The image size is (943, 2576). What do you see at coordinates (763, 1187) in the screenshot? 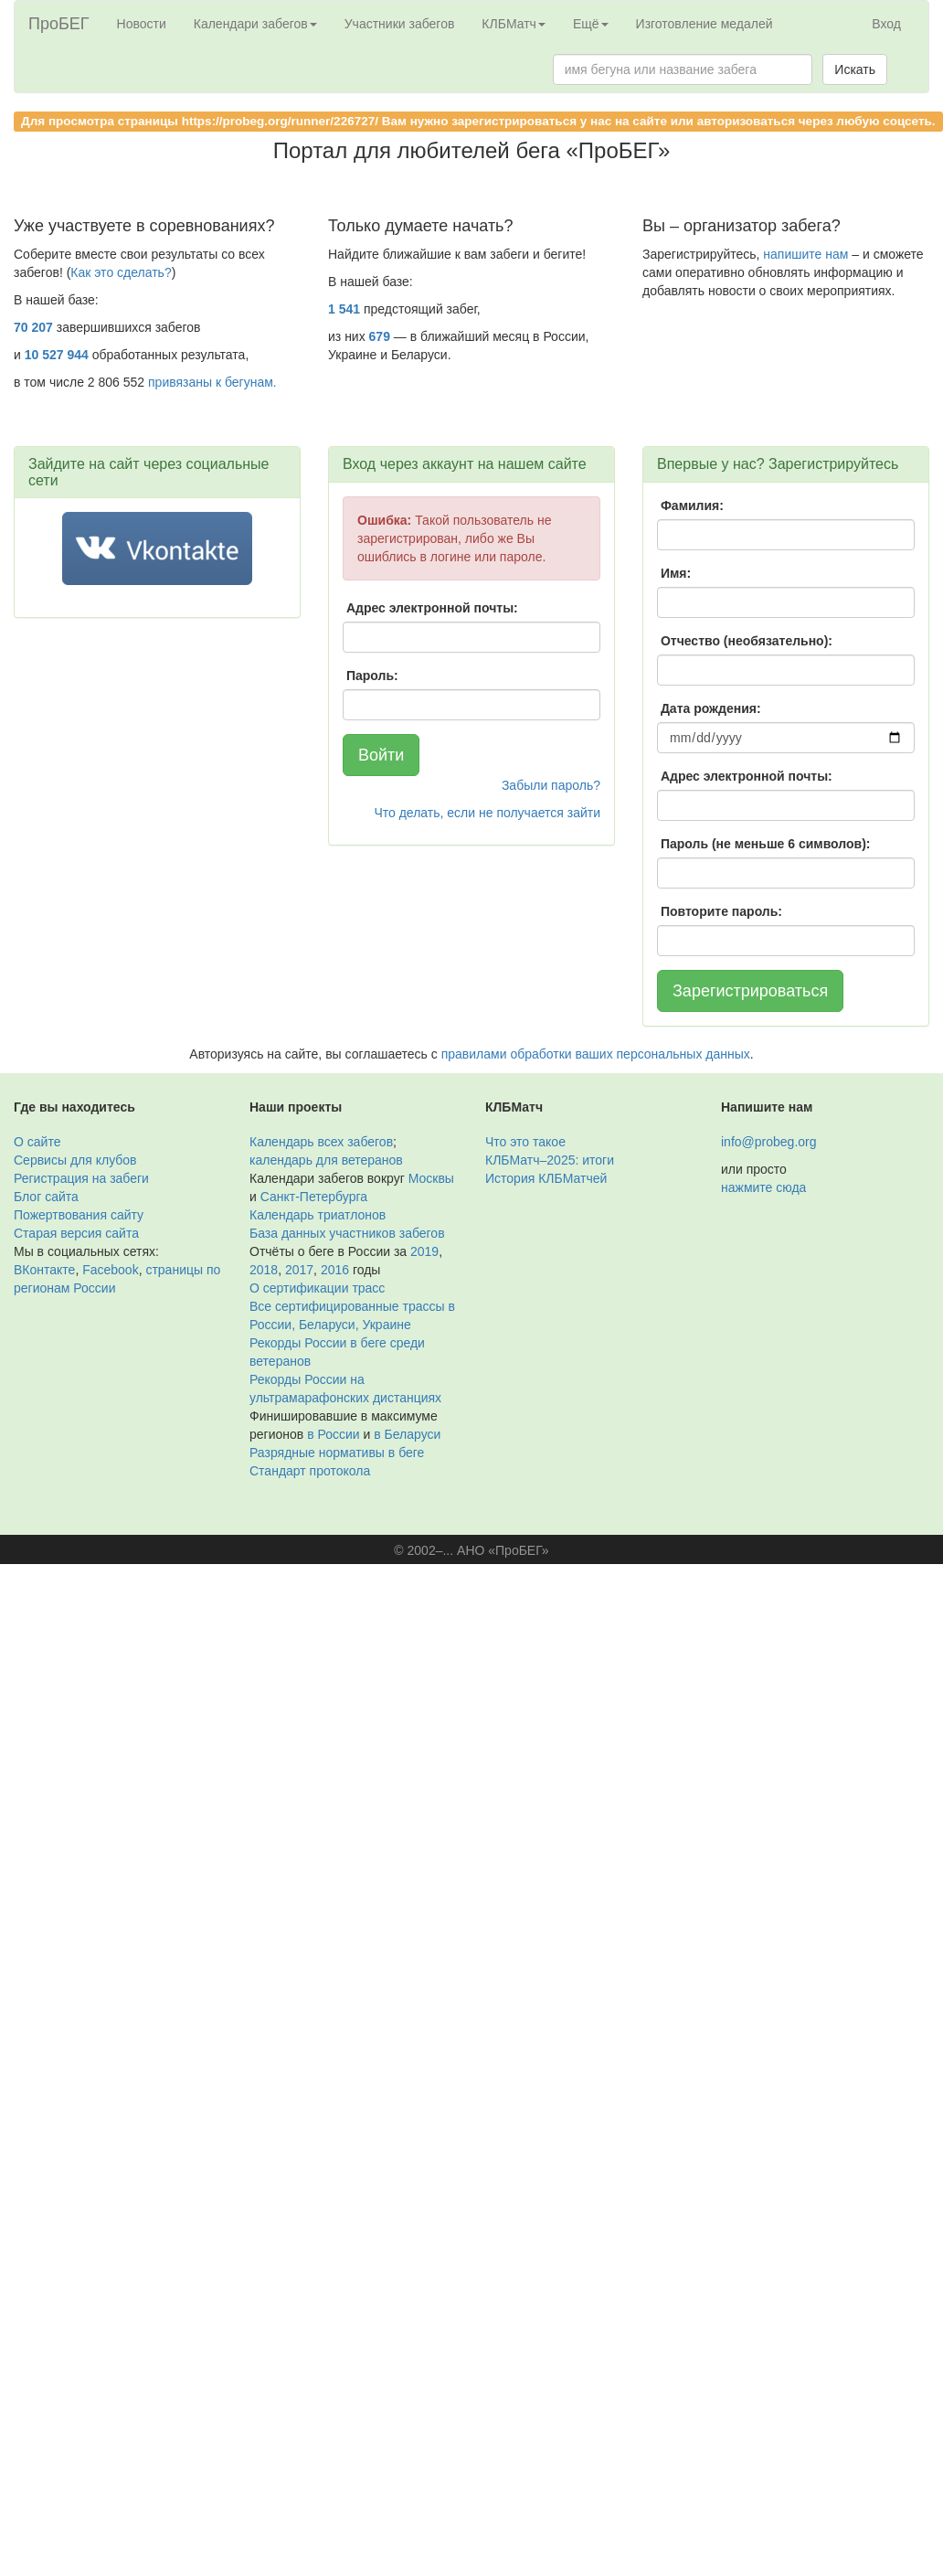
I see `нажмите сюда` at bounding box center [763, 1187].